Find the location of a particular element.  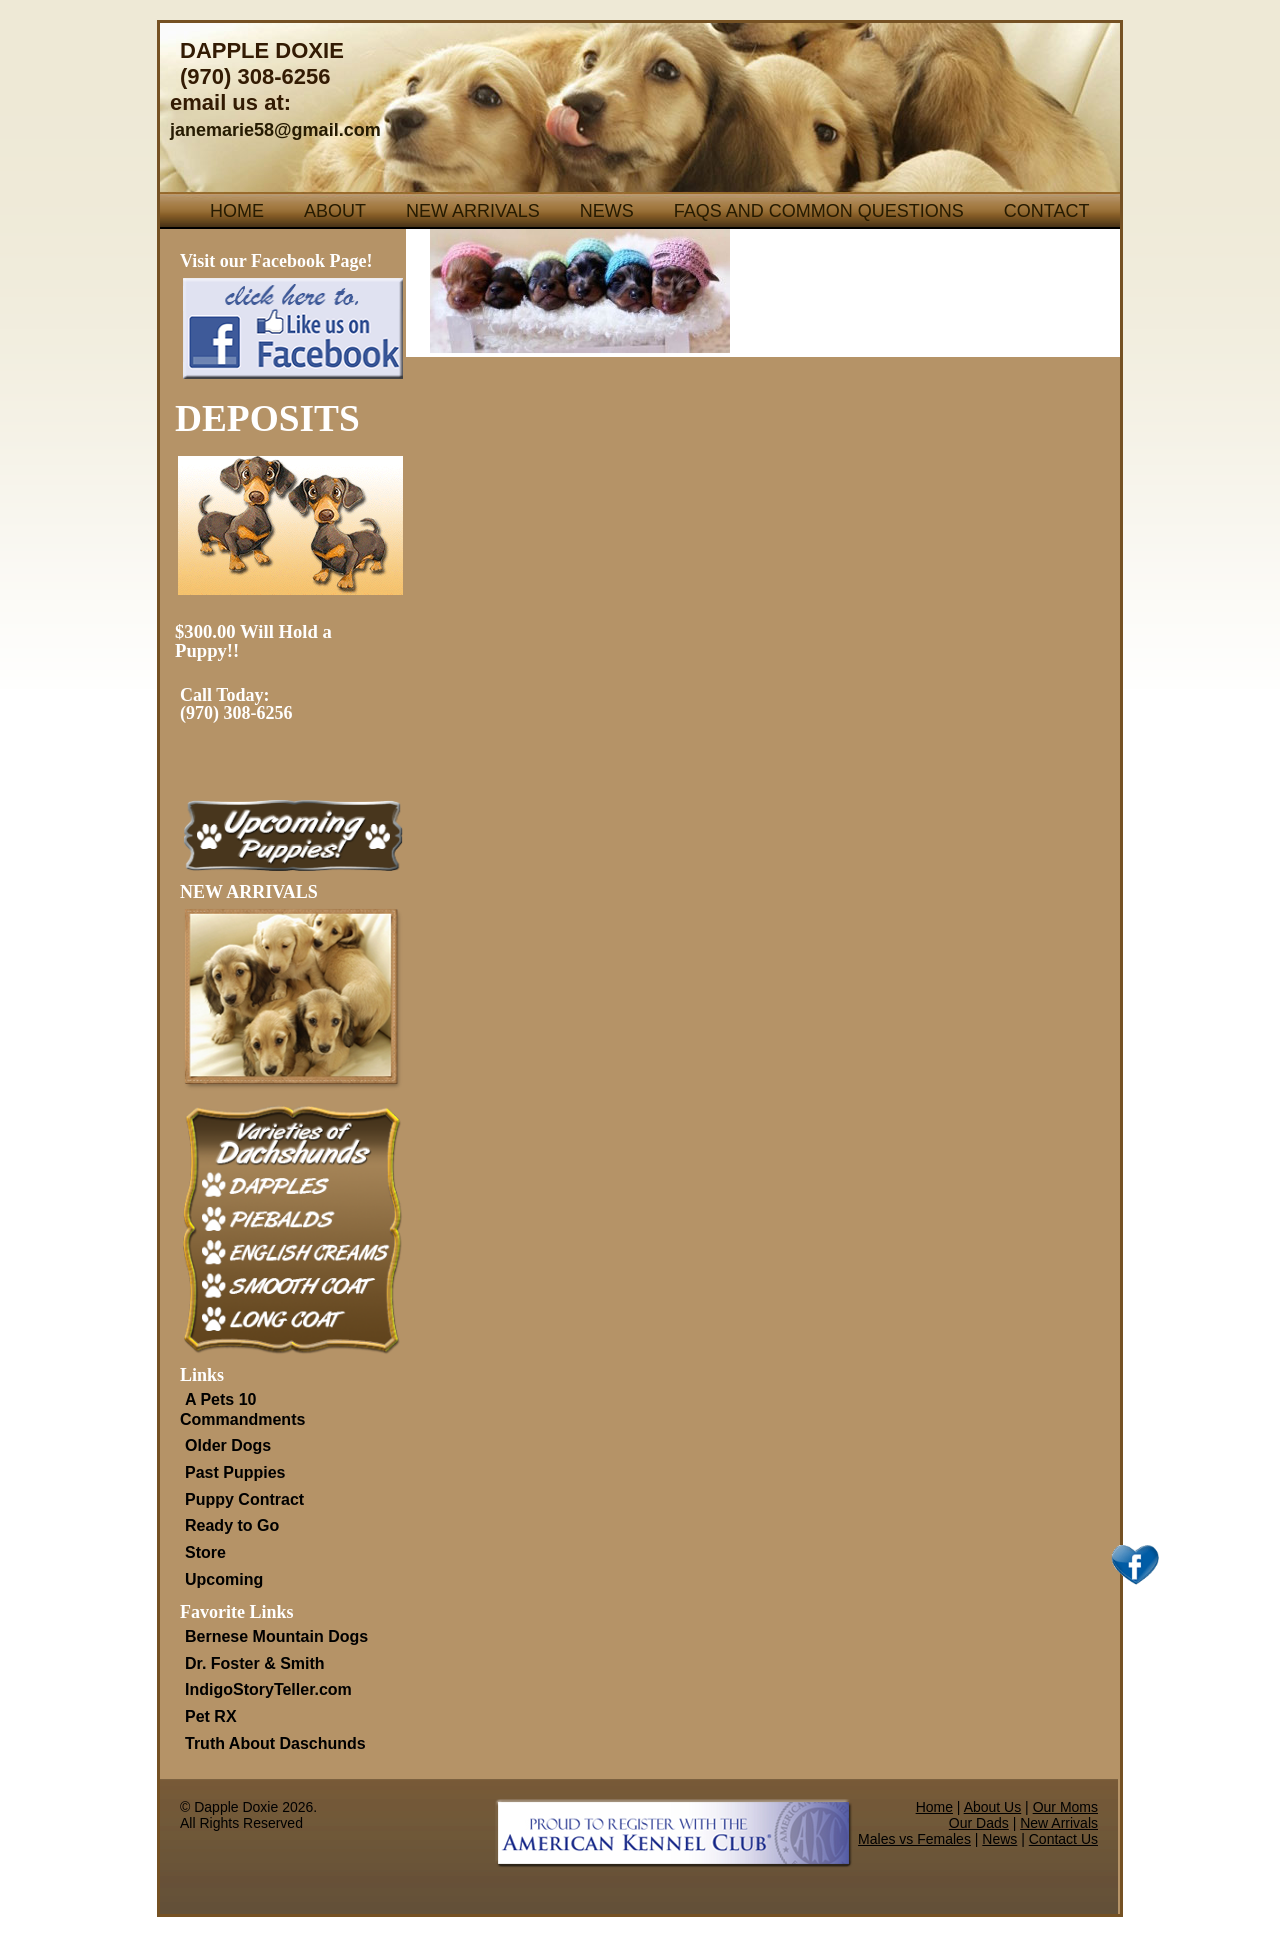

A Pets 10 Commandments is located at coordinates (242, 1409).